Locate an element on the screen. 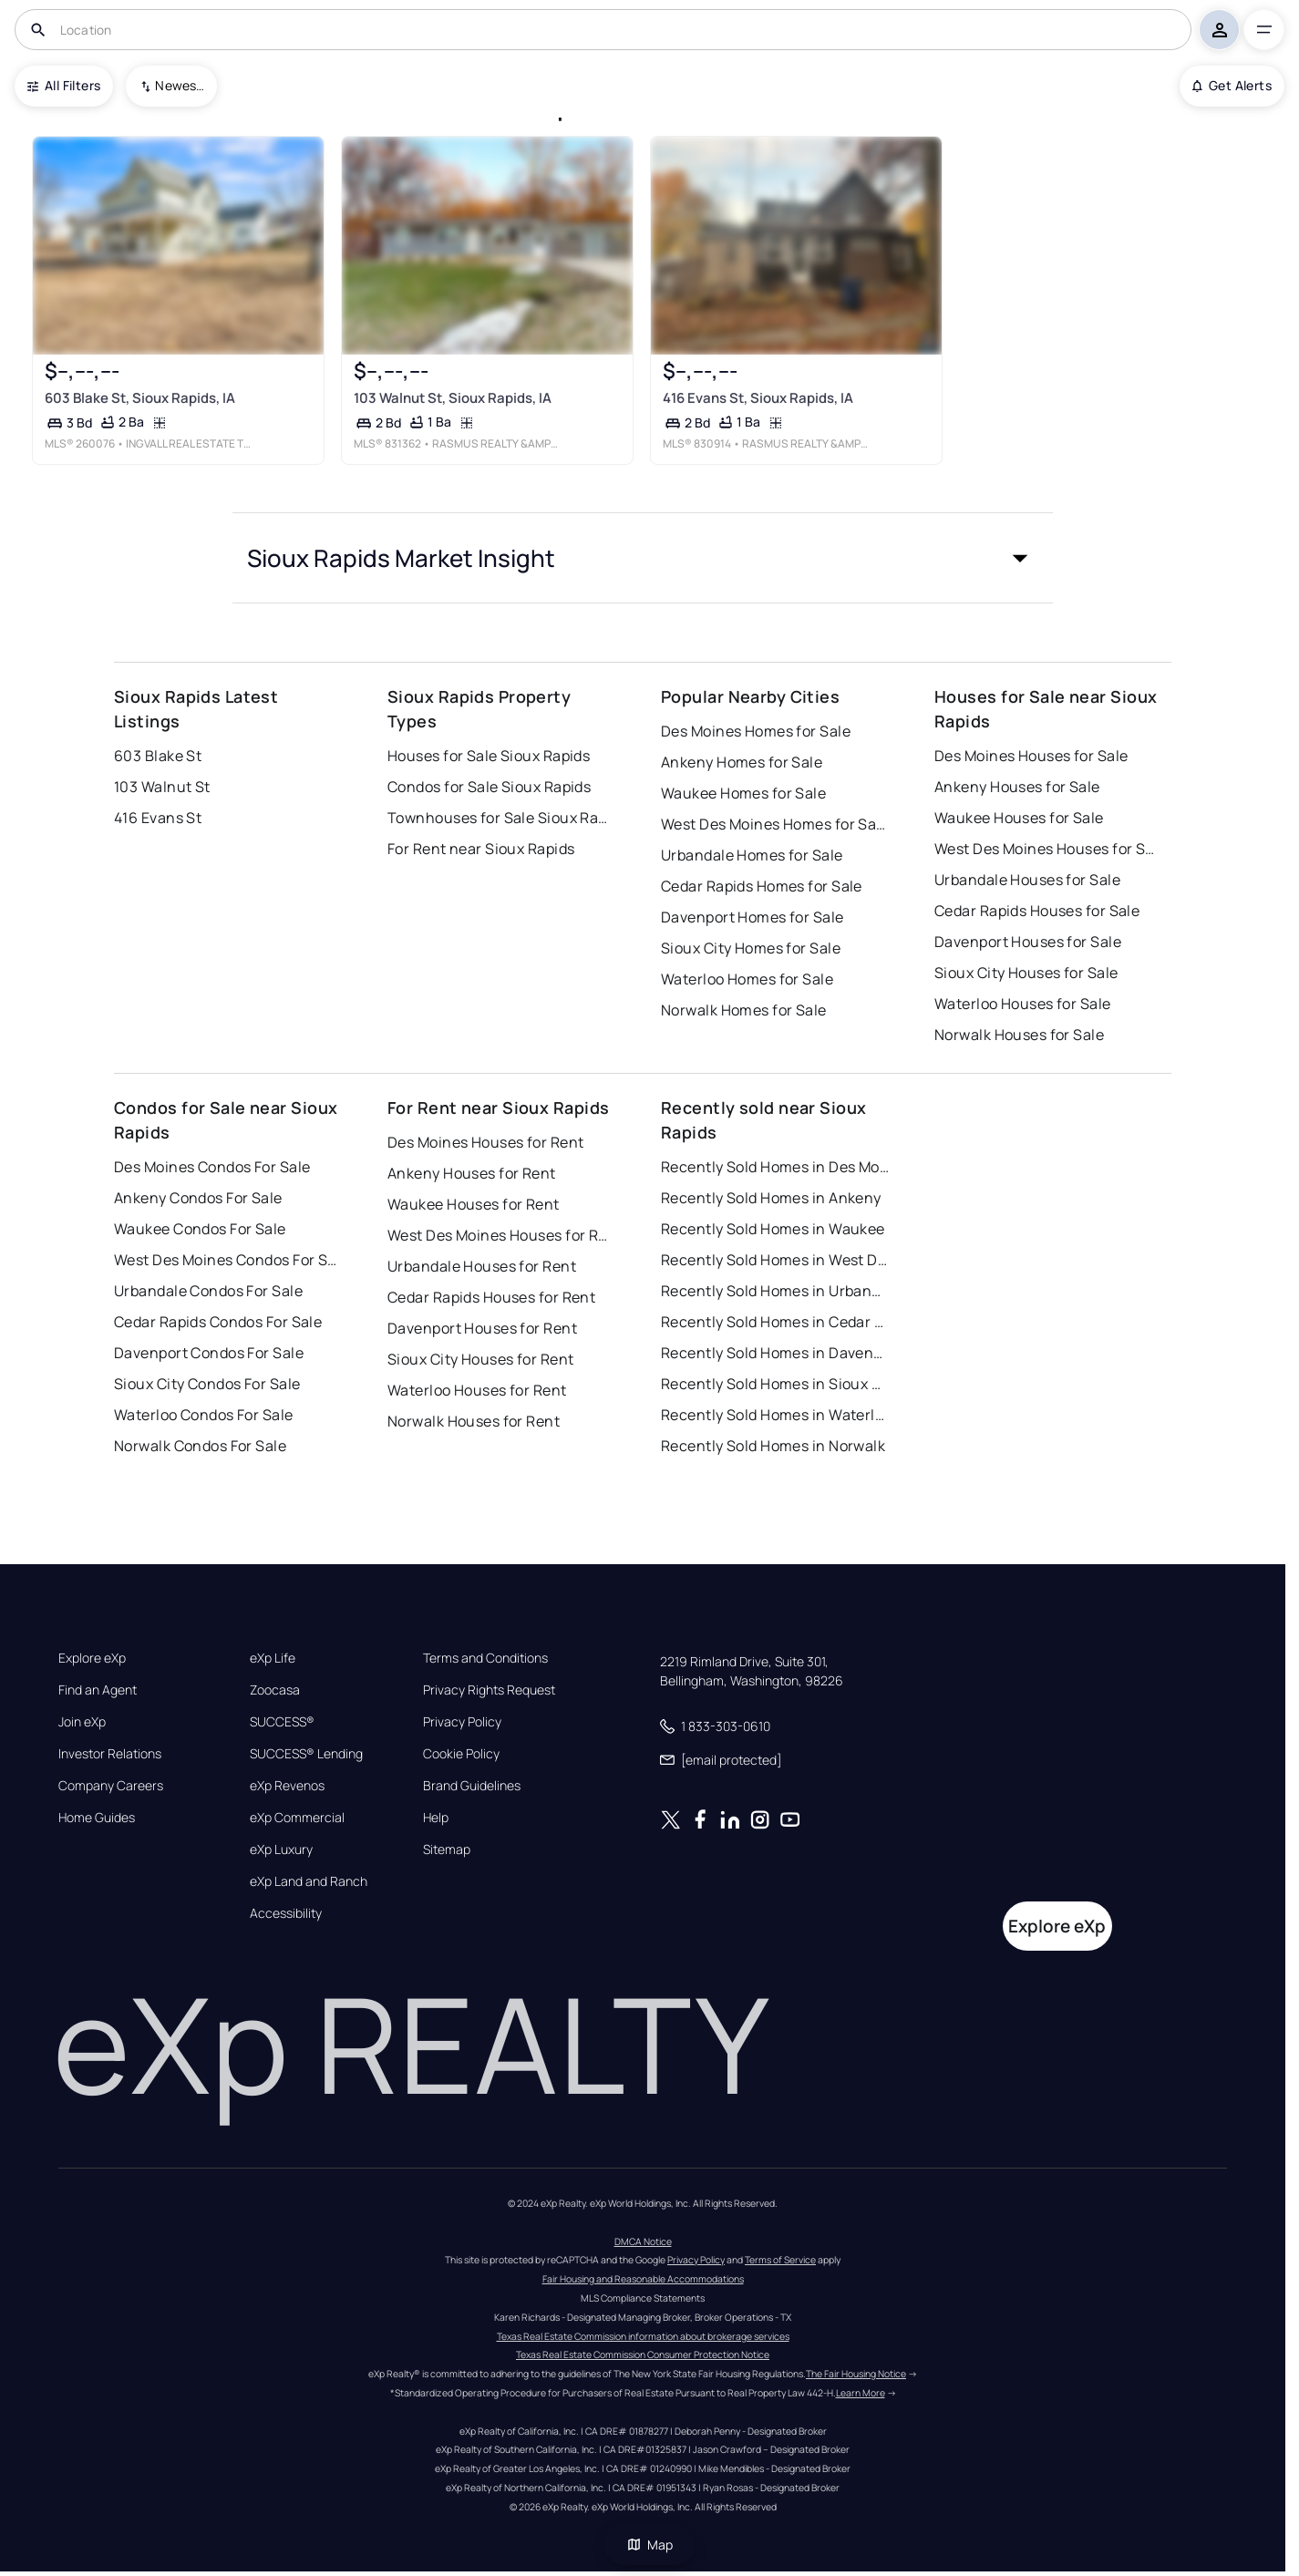 The width and height of the screenshot is (1299, 2576). eXp Life is located at coordinates (272, 1658).